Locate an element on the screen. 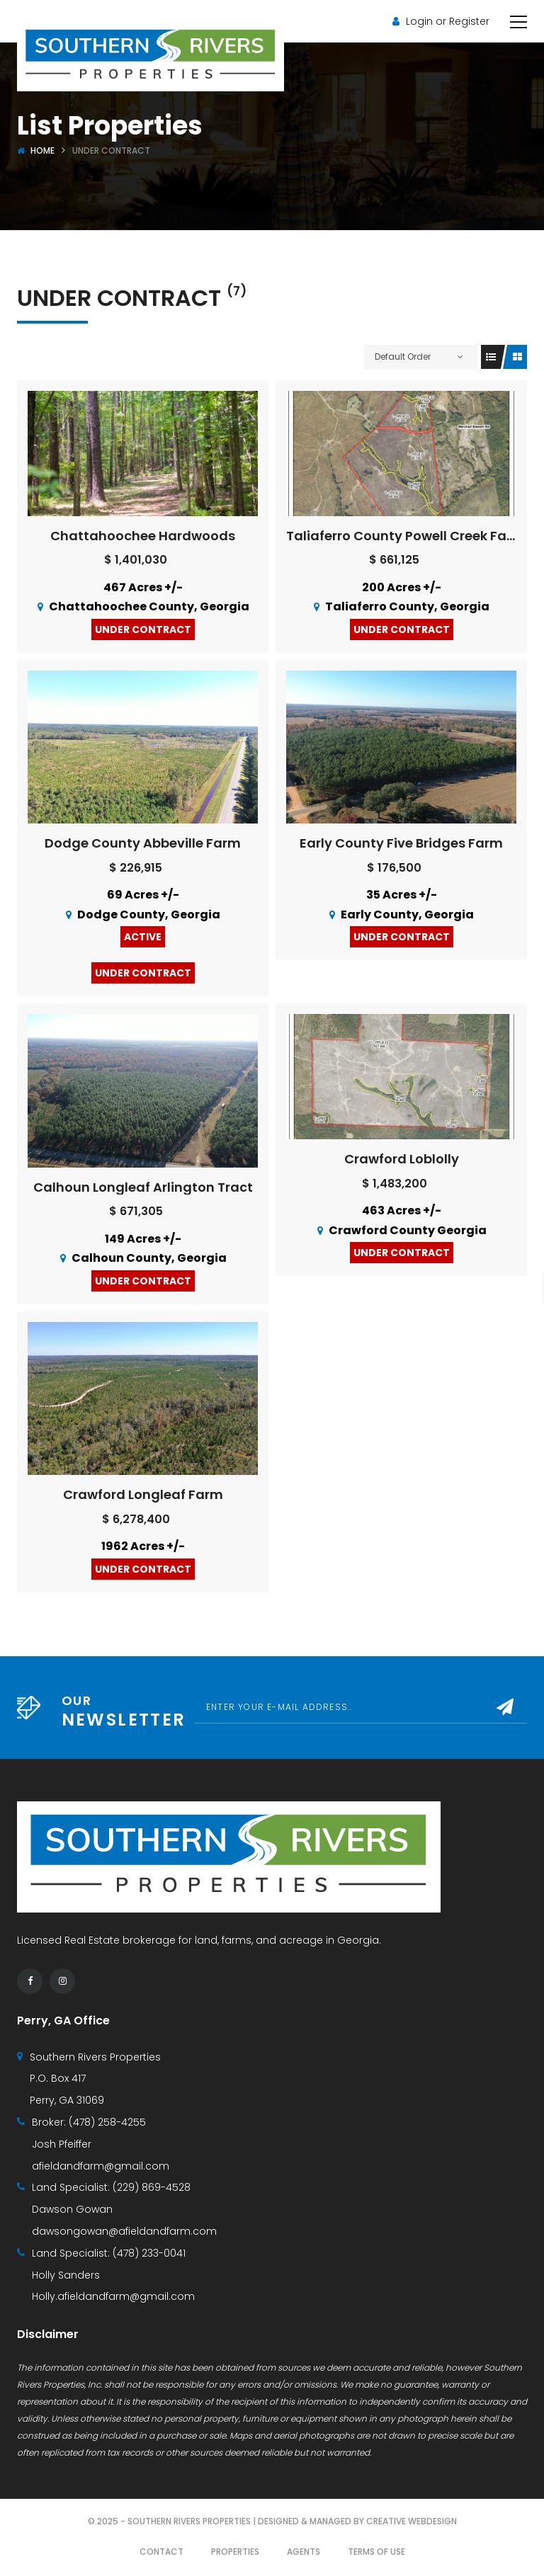  (478) 258-4255 is located at coordinates (107, 2122).